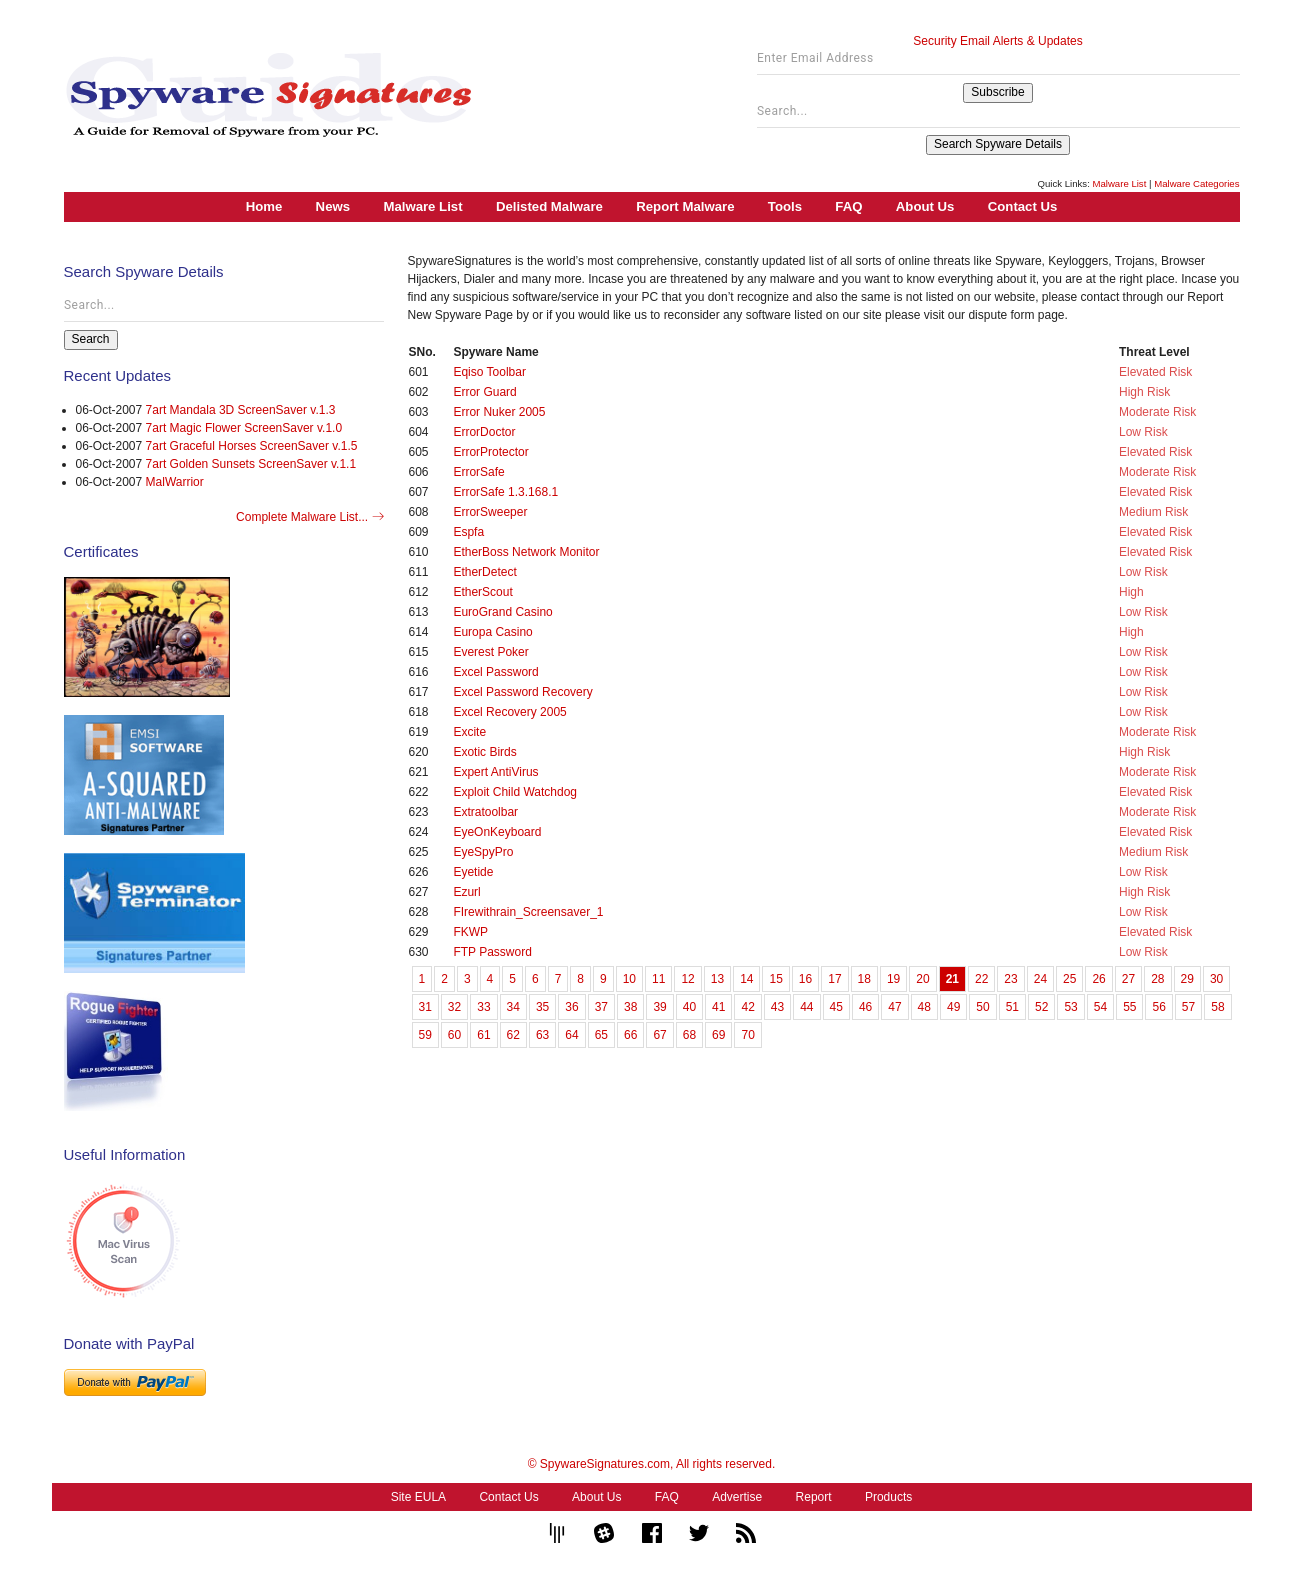 The width and height of the screenshot is (1303, 1579). What do you see at coordinates (1023, 206) in the screenshot?
I see `Contact Us` at bounding box center [1023, 206].